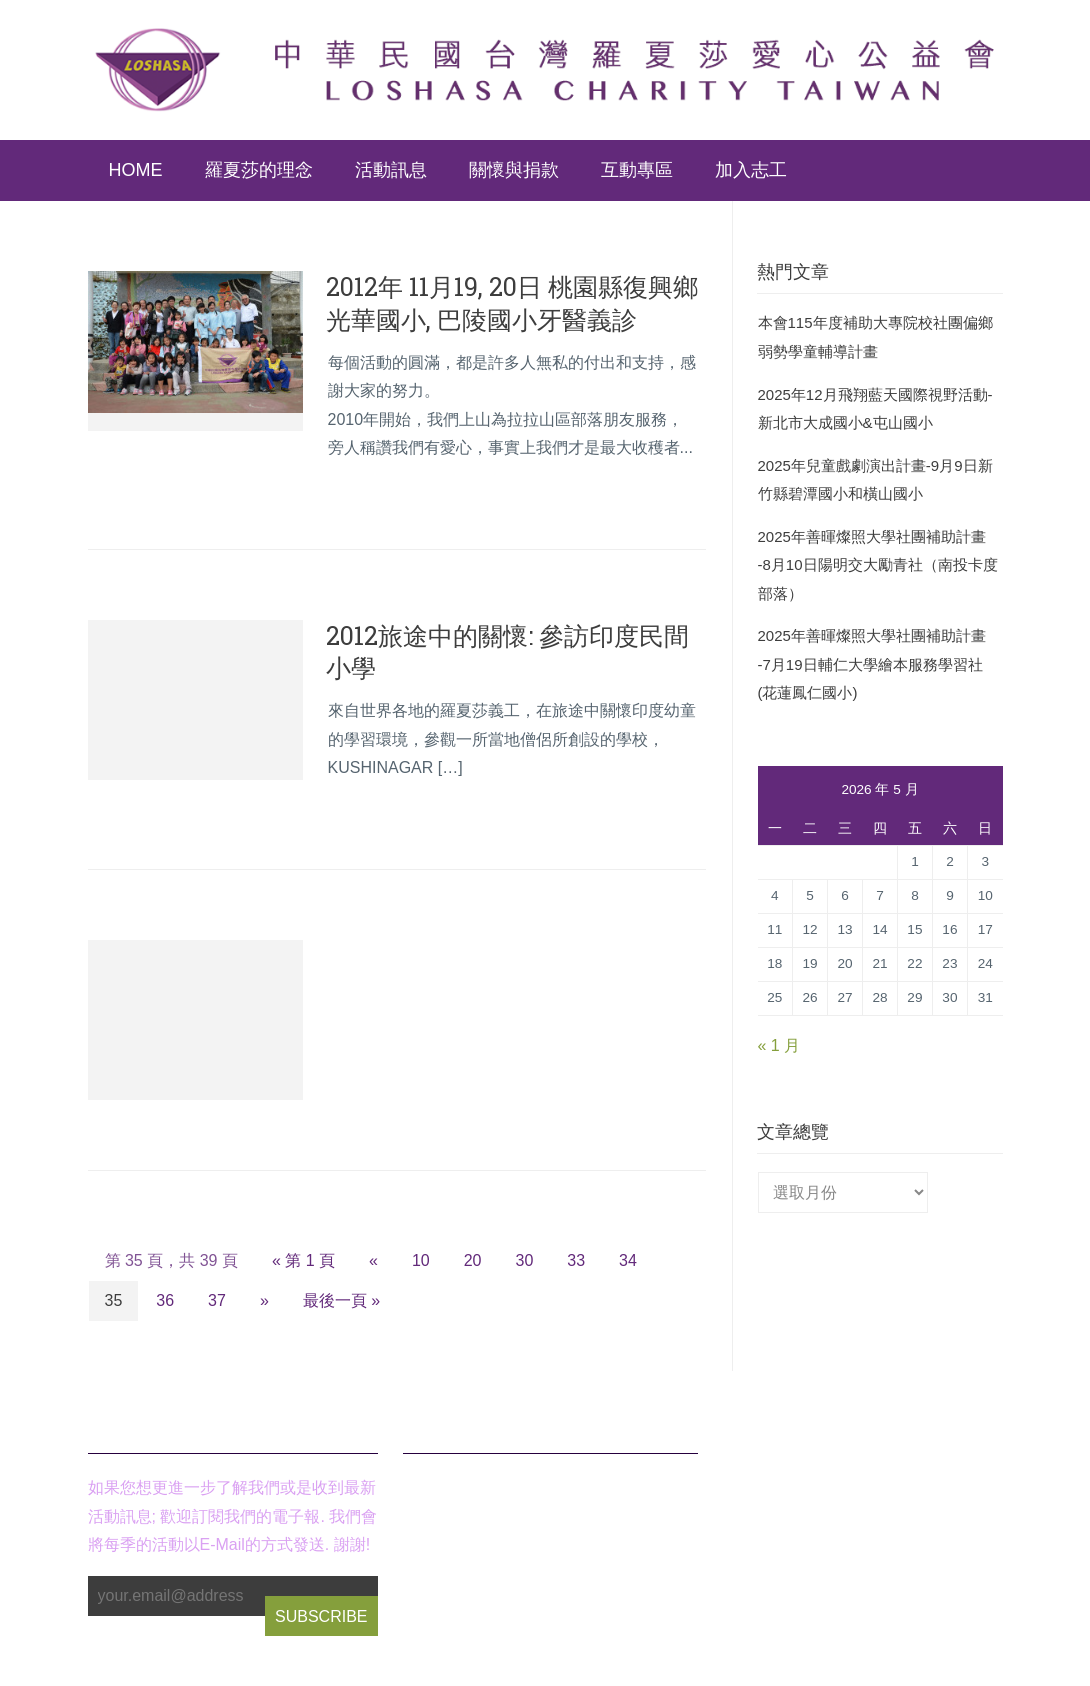 The image size is (1090, 1686). Describe the element at coordinates (264, 1300) in the screenshot. I see `» [下一頁]` at that location.